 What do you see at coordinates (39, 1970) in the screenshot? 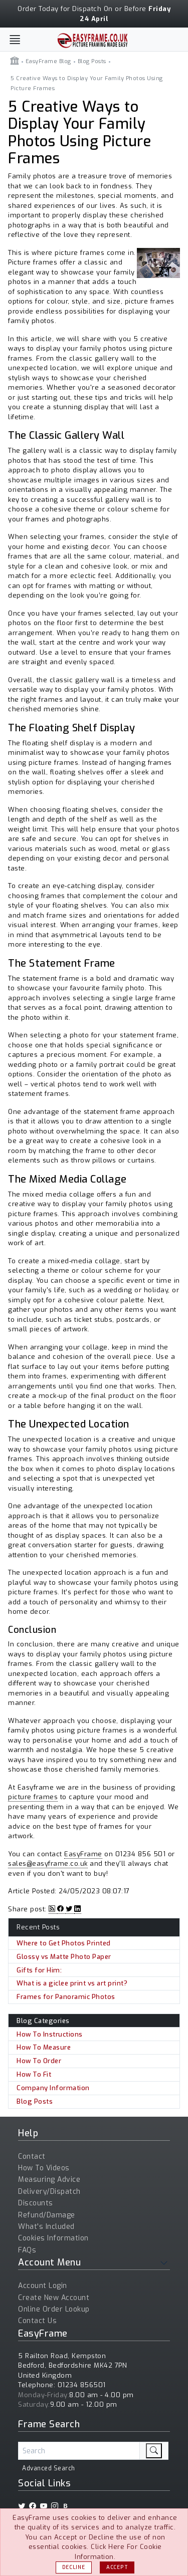
I see `Gifts for Him:` at bounding box center [39, 1970].